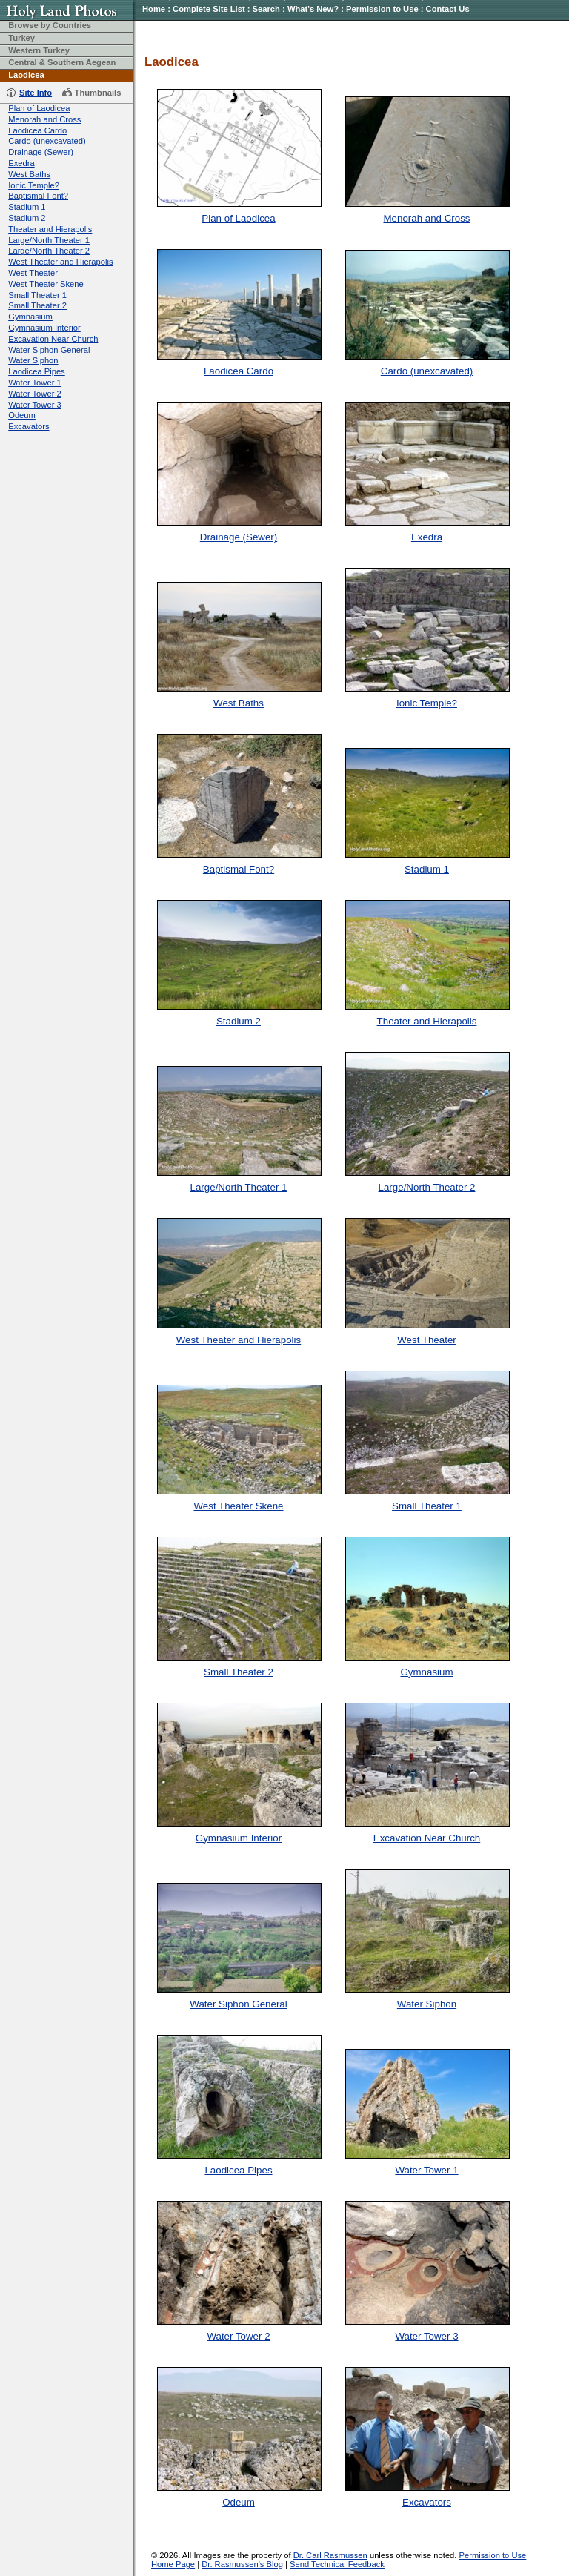  What do you see at coordinates (313, 8) in the screenshot?
I see `What's New?` at bounding box center [313, 8].